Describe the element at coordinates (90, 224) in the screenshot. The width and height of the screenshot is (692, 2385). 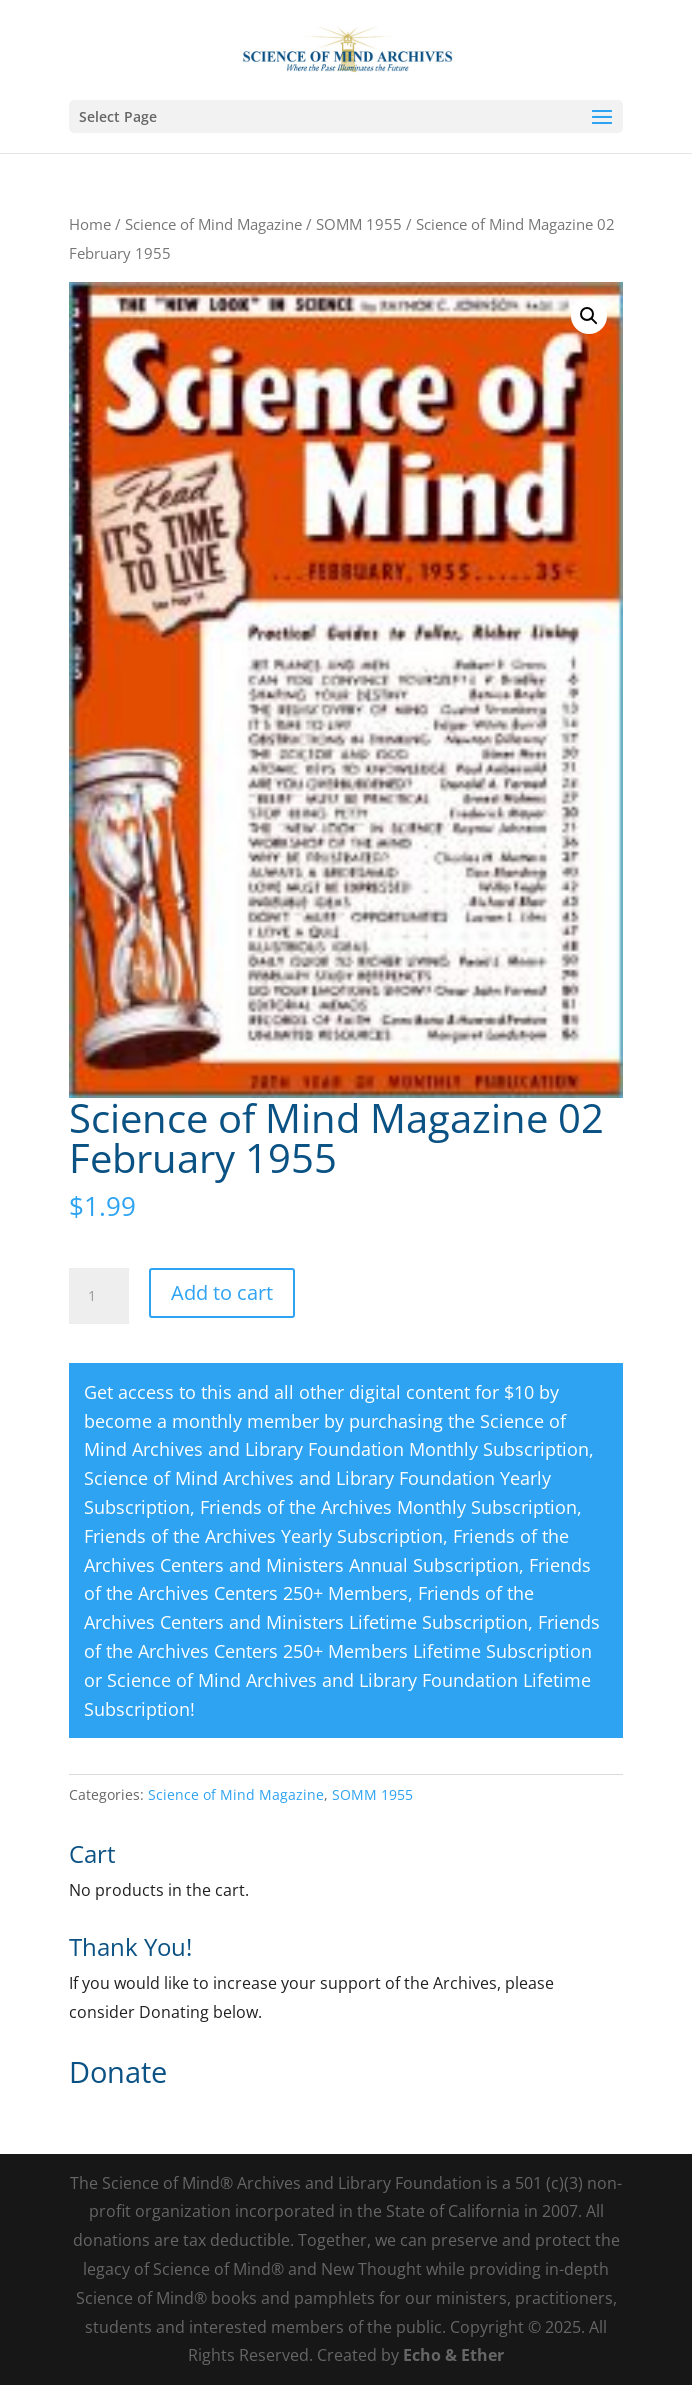
I see `Home` at that location.